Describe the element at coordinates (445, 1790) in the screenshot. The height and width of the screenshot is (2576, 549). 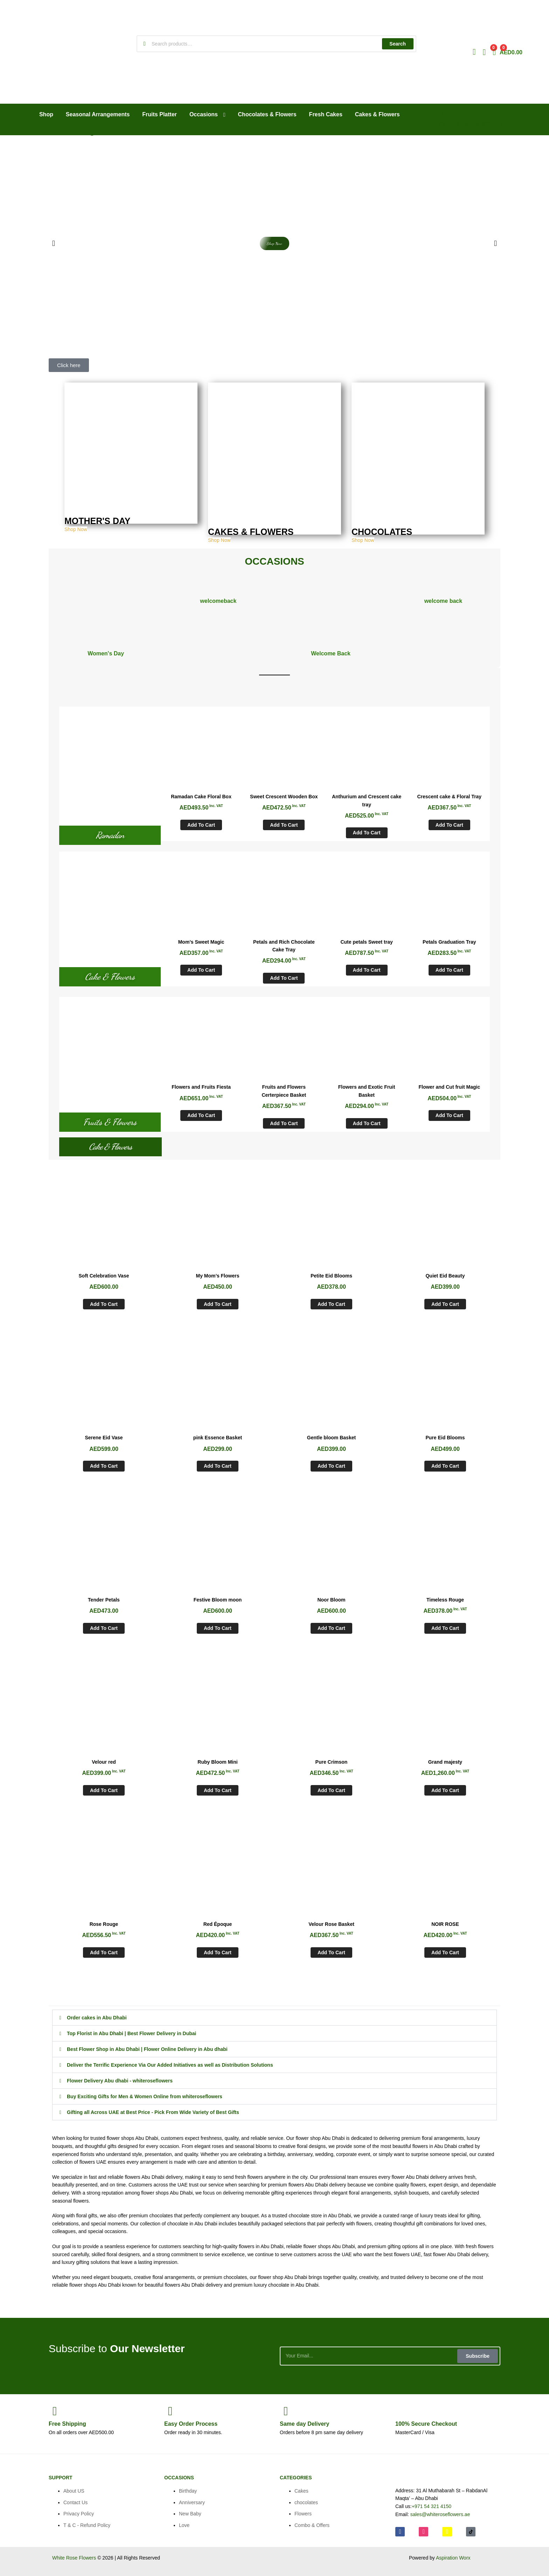
I see `Add to cart [Add to cart: “Grand majesty”]` at that location.